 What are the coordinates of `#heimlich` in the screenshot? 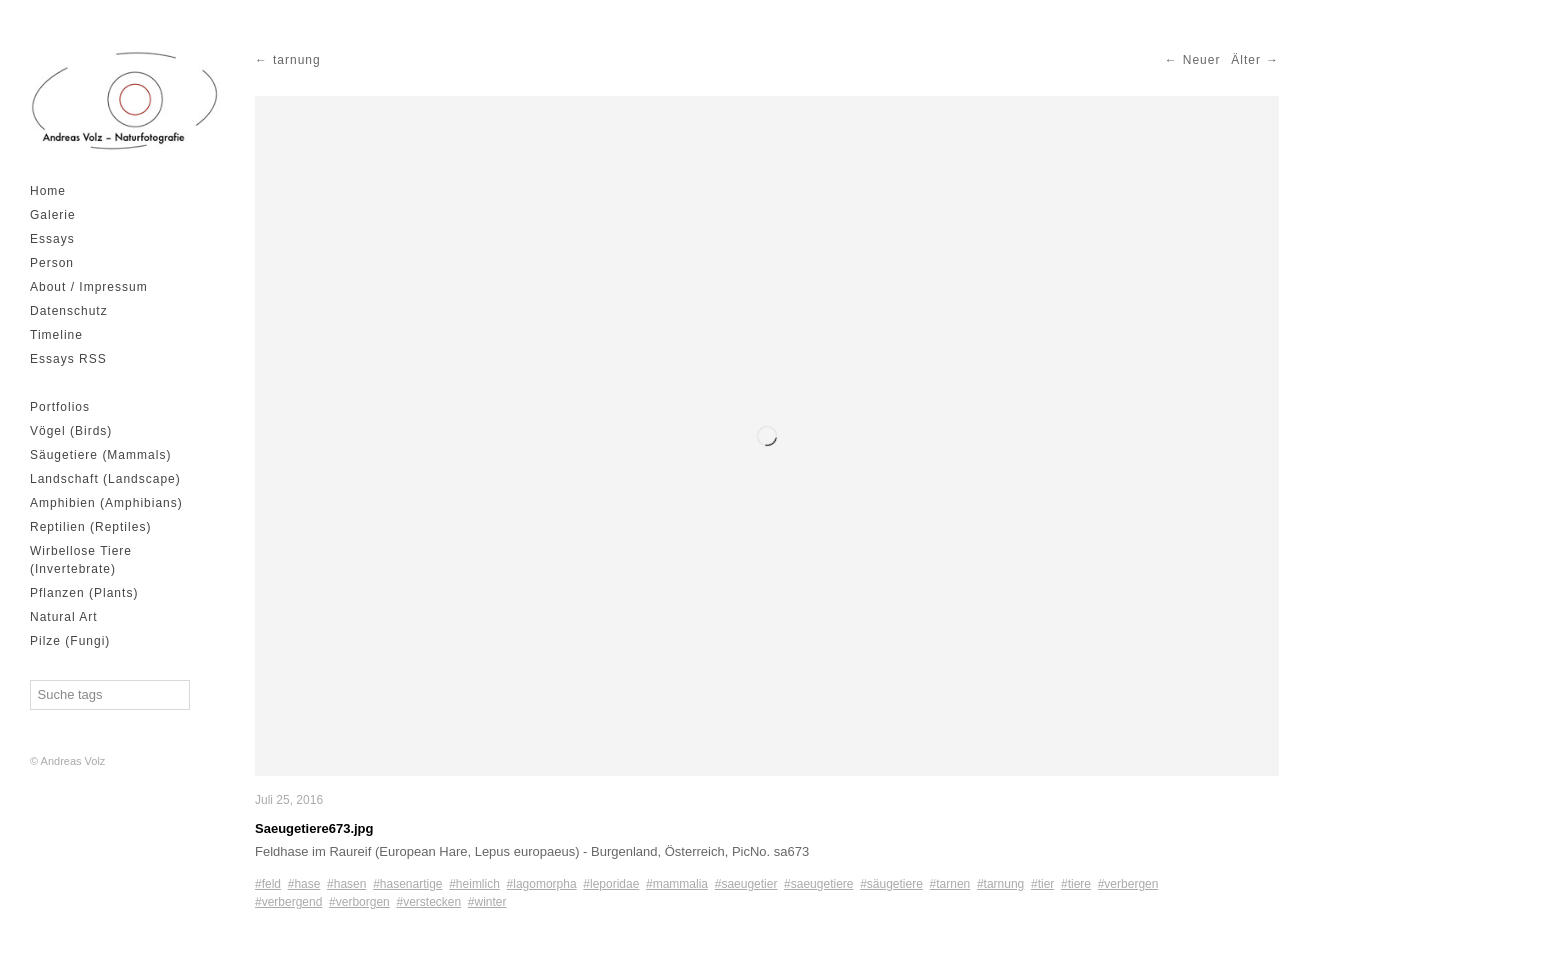 It's located at (474, 884).